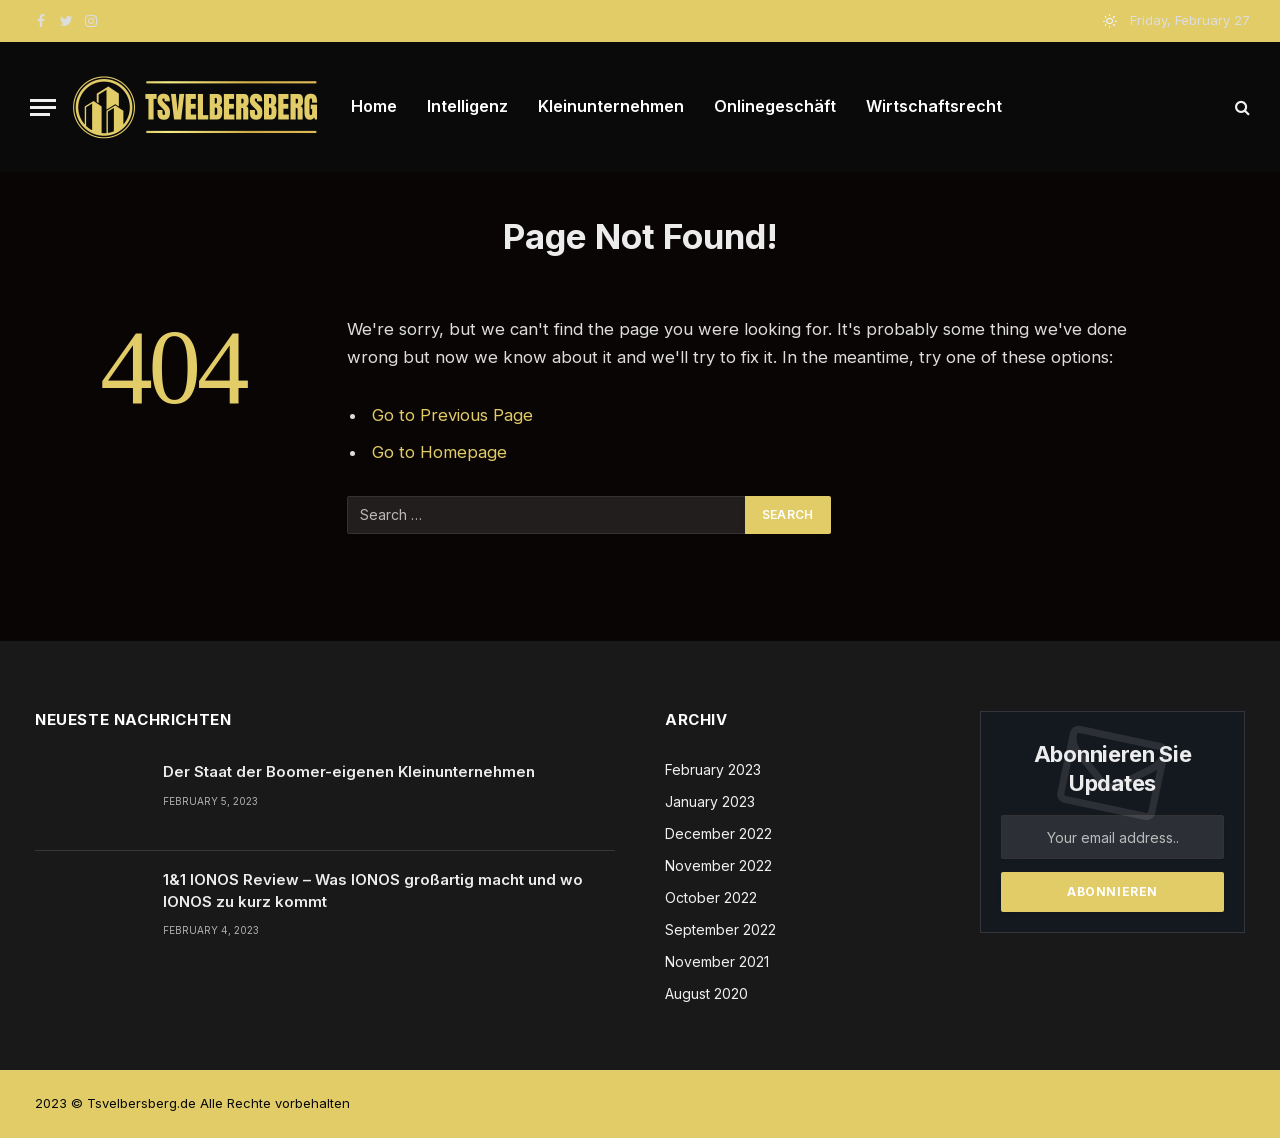 The height and width of the screenshot is (1138, 1280). I want to click on September 2022, so click(720, 929).